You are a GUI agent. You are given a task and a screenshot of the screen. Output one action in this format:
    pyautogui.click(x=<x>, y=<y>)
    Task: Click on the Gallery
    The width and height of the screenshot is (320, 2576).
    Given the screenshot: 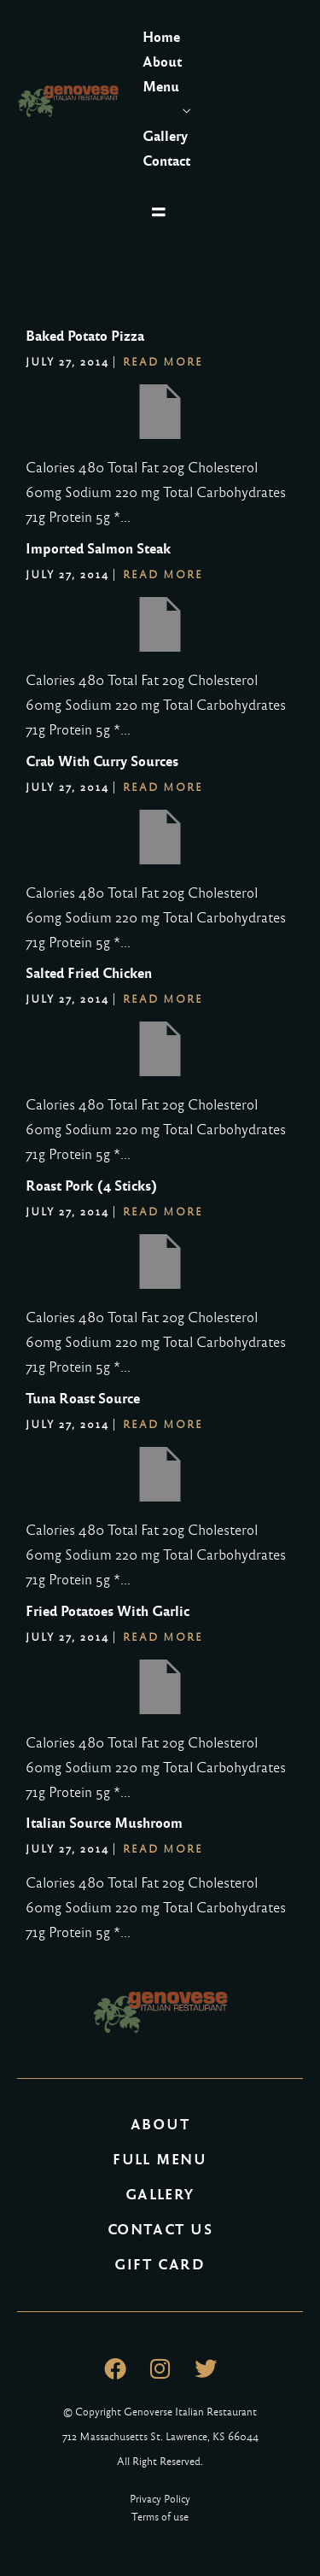 What is the action you would take?
    pyautogui.click(x=165, y=136)
    